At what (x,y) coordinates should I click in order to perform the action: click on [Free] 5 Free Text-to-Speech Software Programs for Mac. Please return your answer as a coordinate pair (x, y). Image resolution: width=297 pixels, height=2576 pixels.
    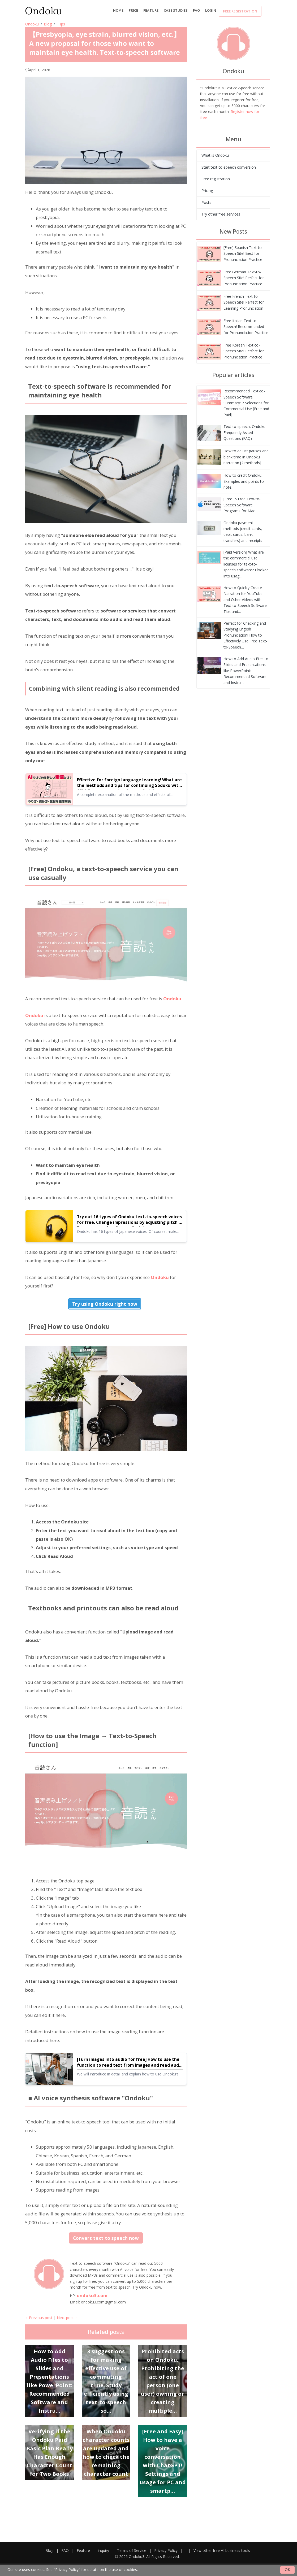
    Looking at the image, I should click on (242, 504).